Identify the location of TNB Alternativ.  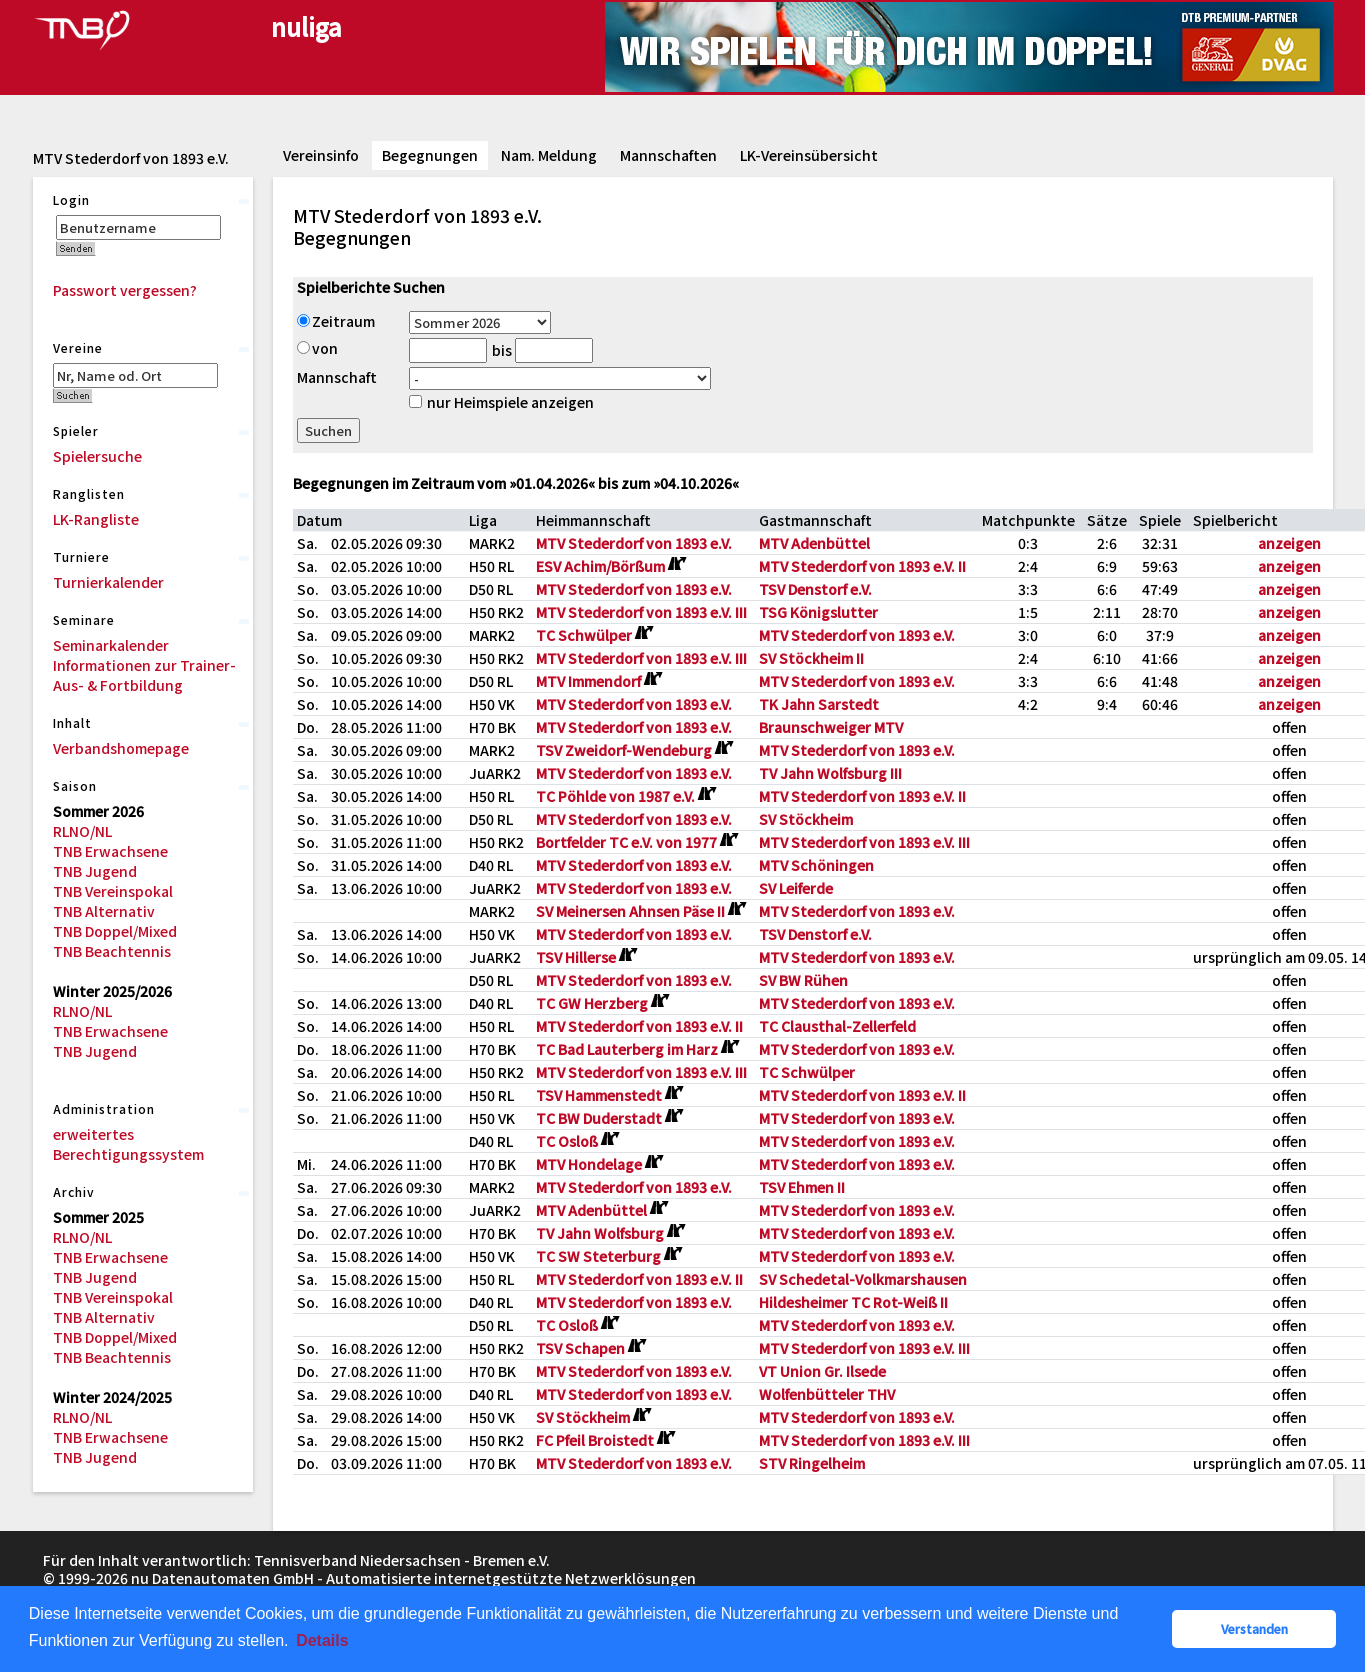
(104, 911).